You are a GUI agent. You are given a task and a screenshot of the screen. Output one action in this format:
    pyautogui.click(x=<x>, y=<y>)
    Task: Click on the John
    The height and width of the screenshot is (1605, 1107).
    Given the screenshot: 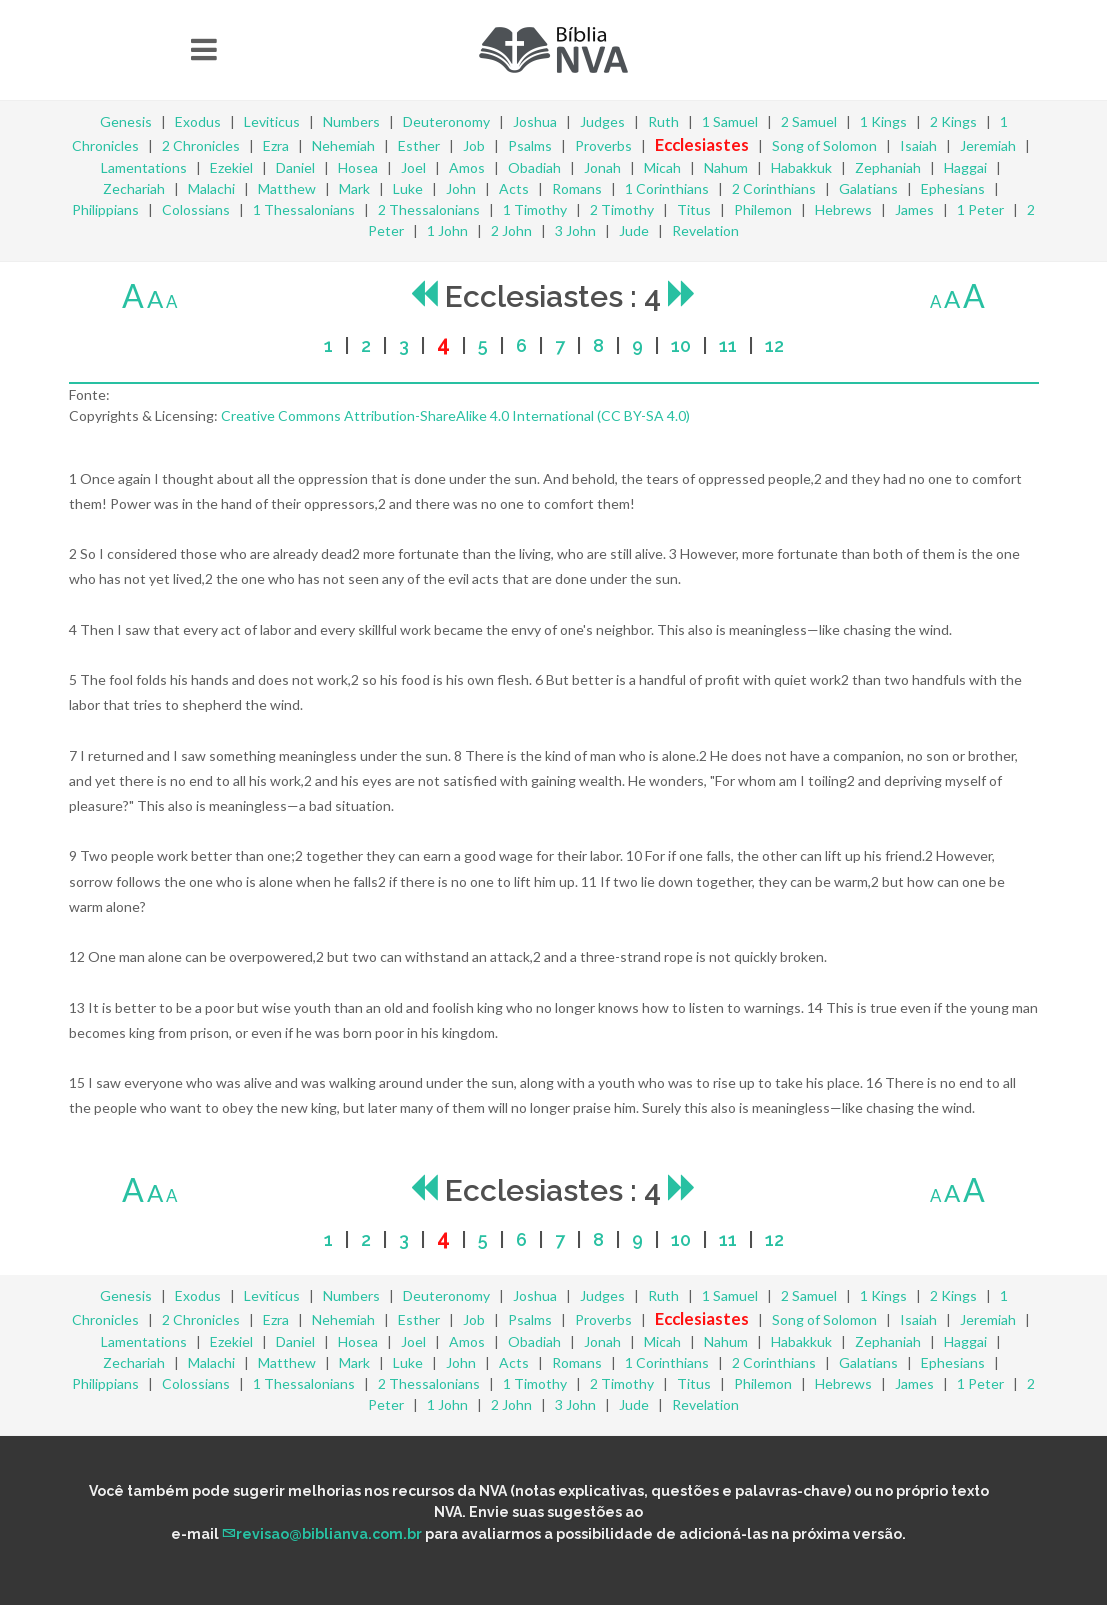 What is the action you would take?
    pyautogui.click(x=461, y=188)
    